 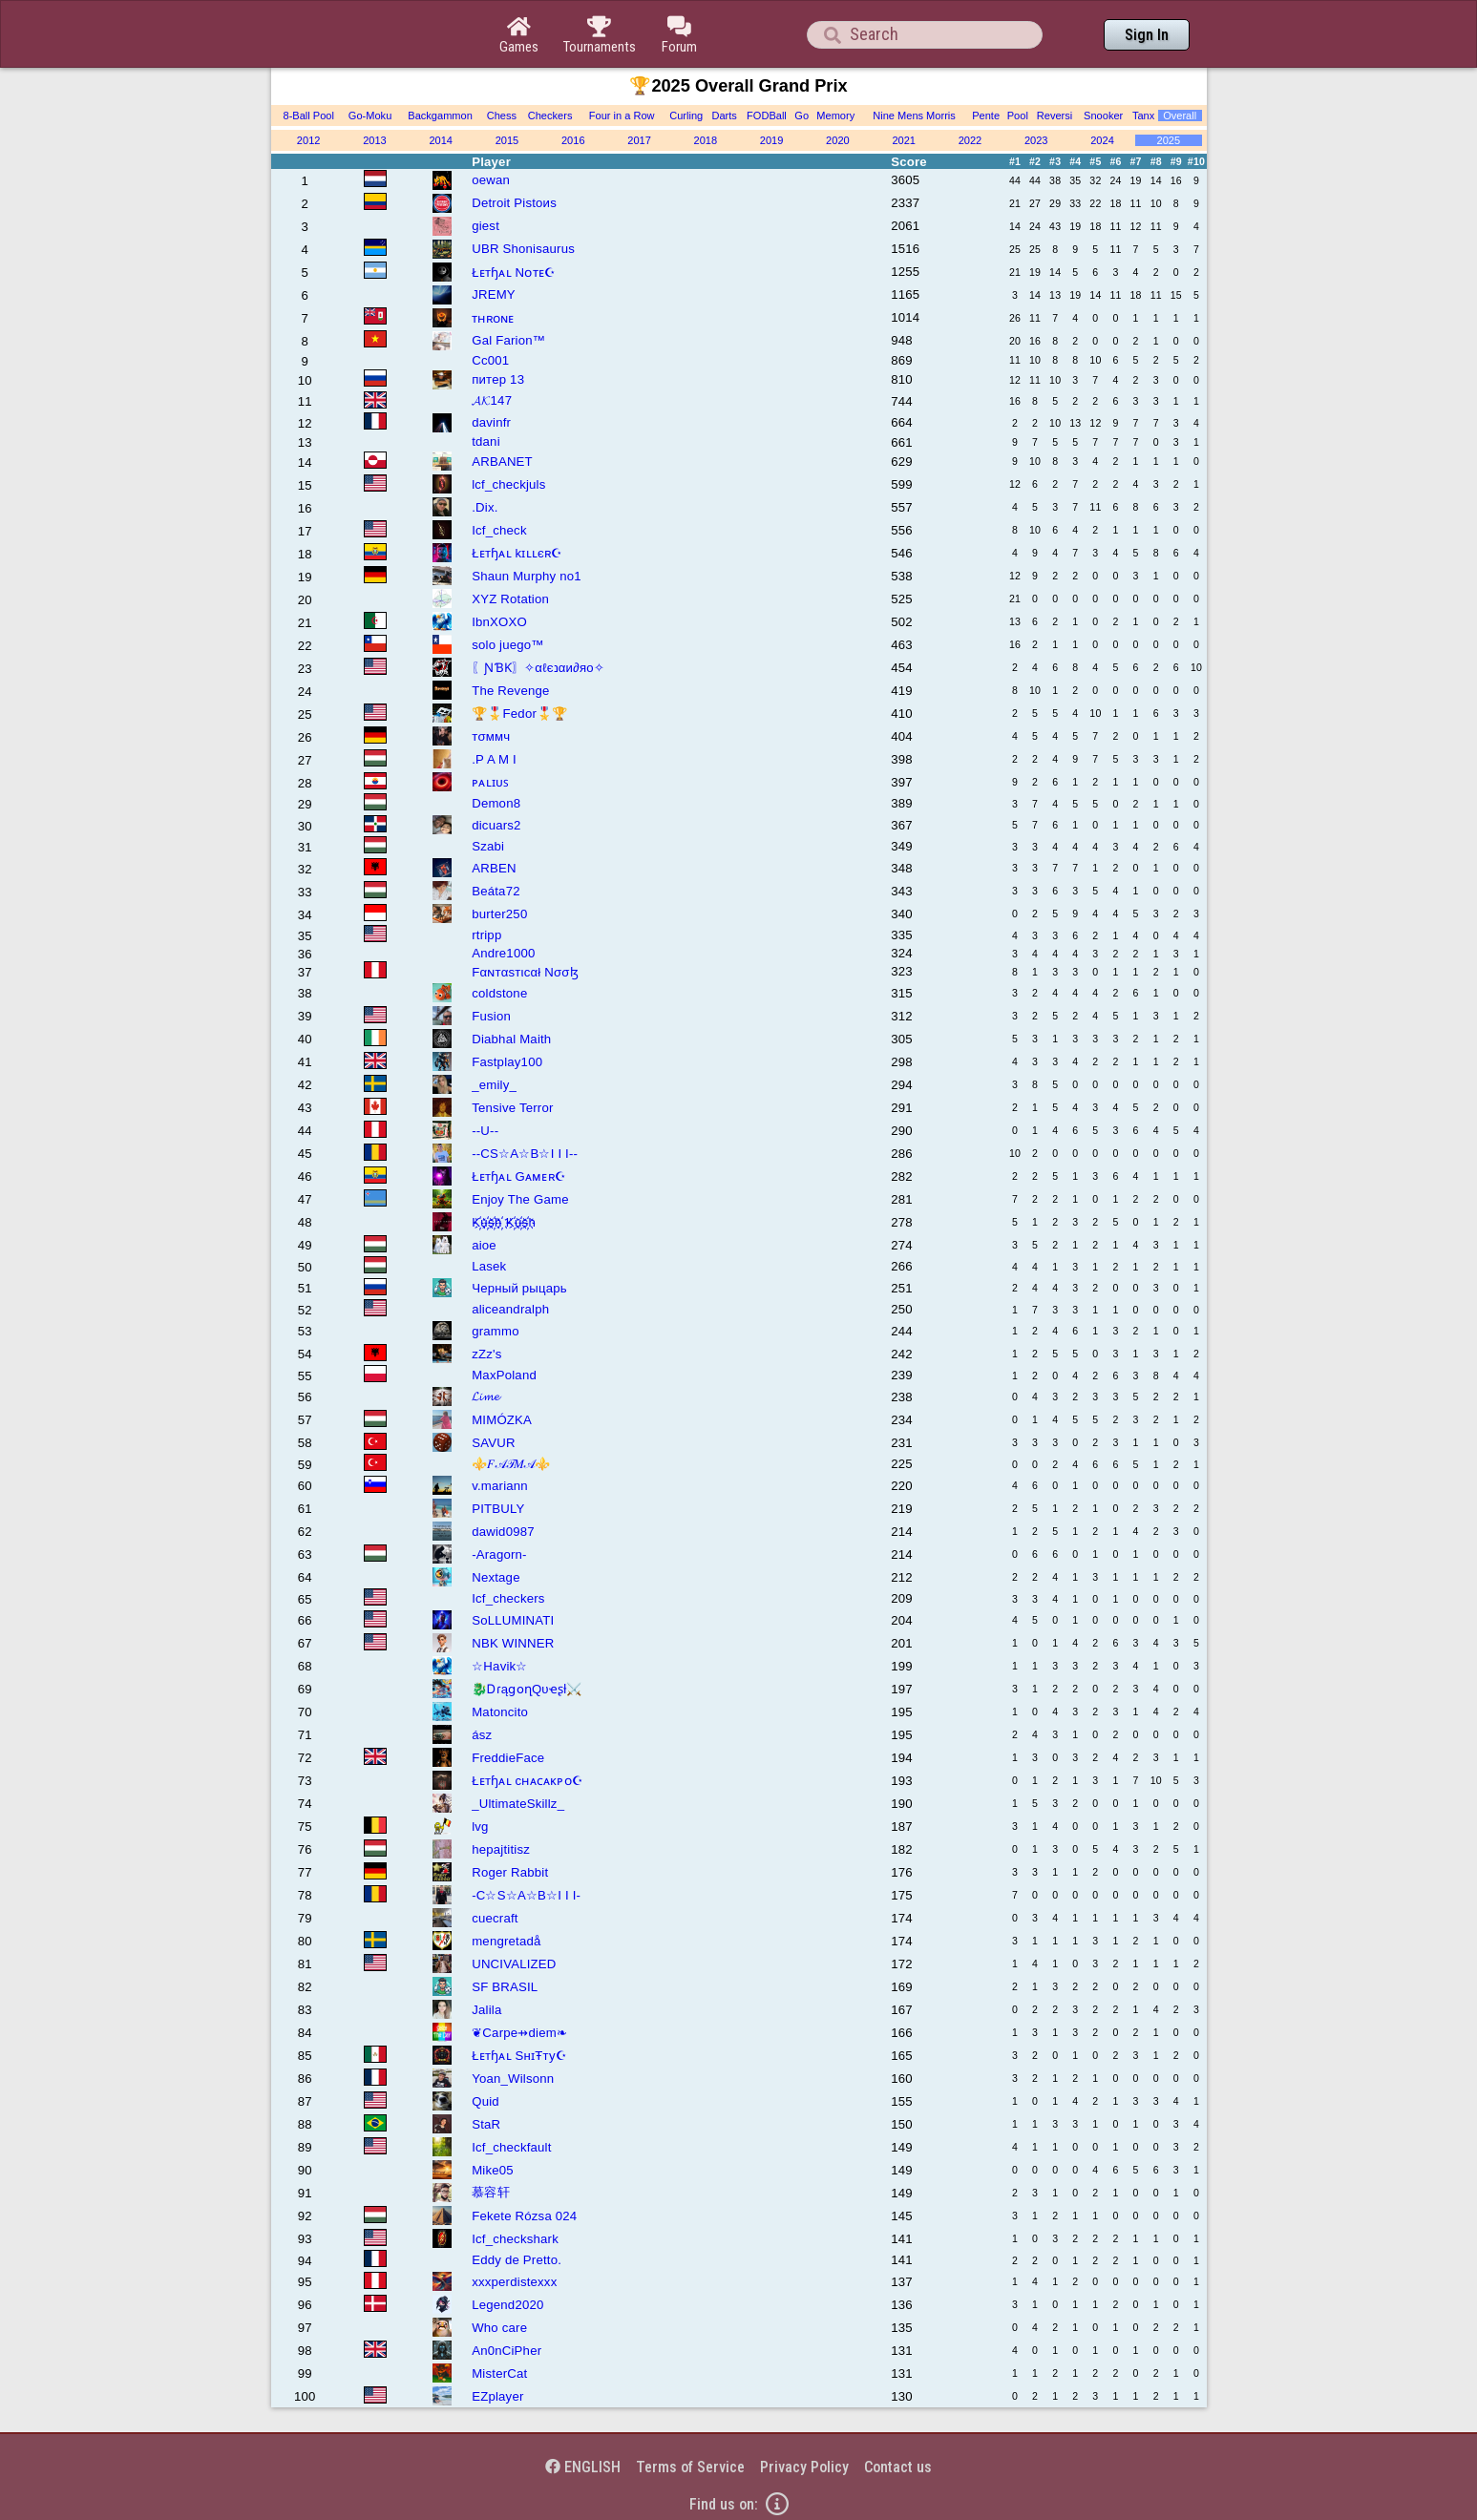 What do you see at coordinates (491, 422) in the screenshot?
I see `davinfr` at bounding box center [491, 422].